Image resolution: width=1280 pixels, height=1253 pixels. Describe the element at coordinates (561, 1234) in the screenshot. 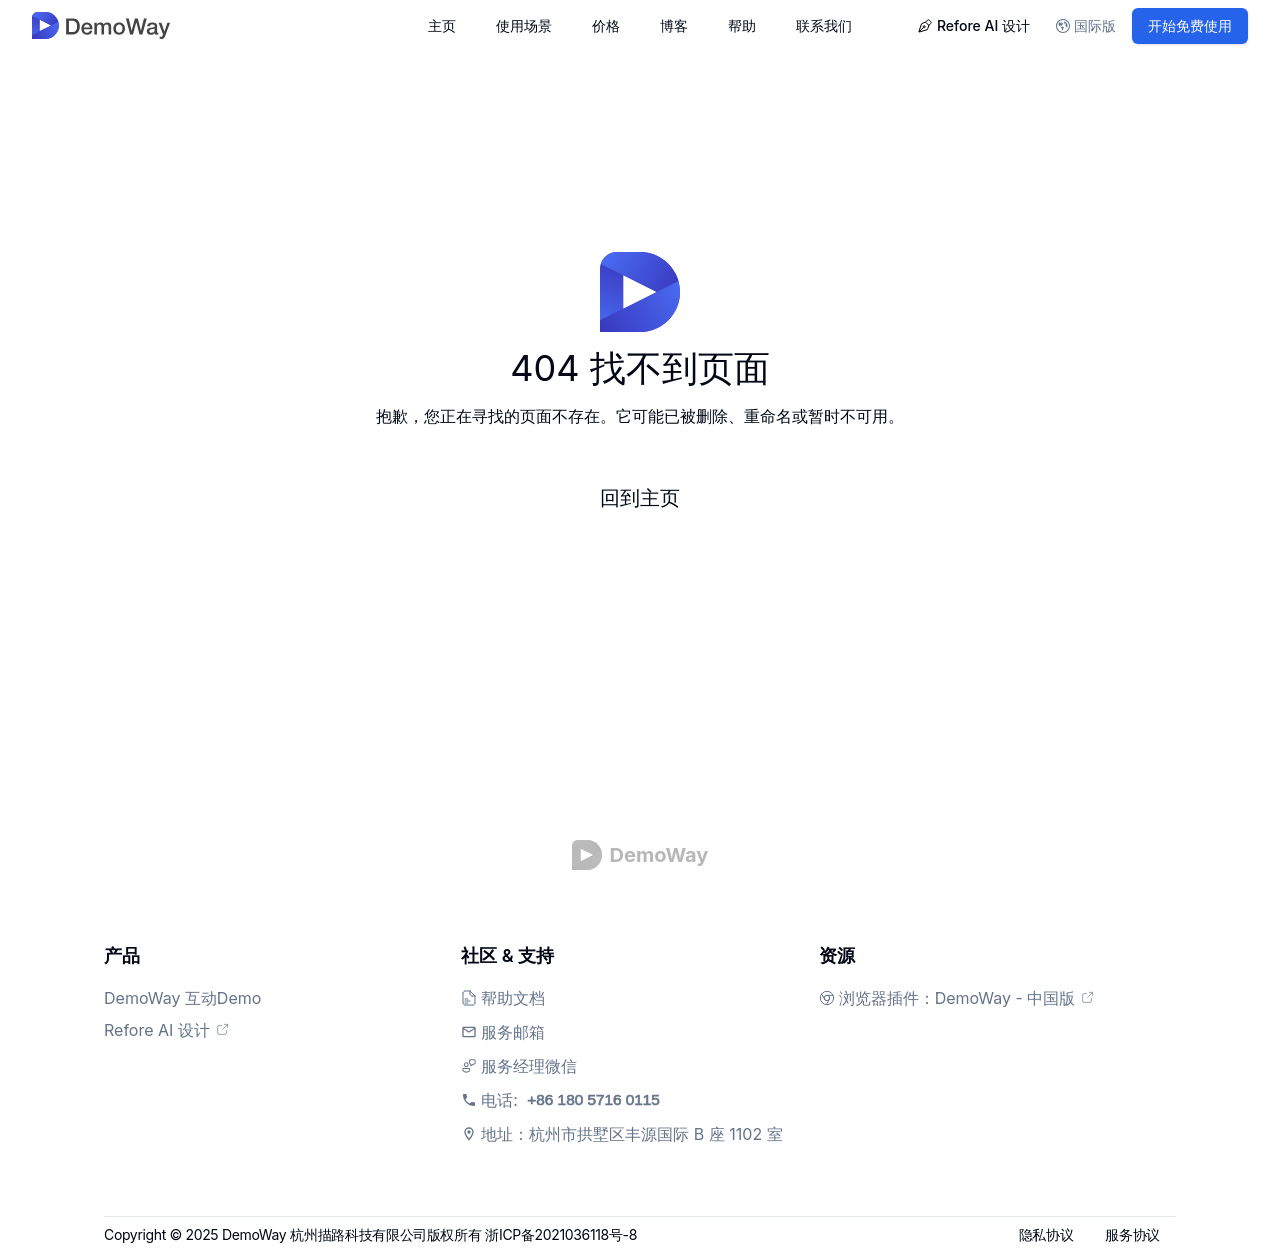

I see `浙ICP备2021036118号-8` at that location.